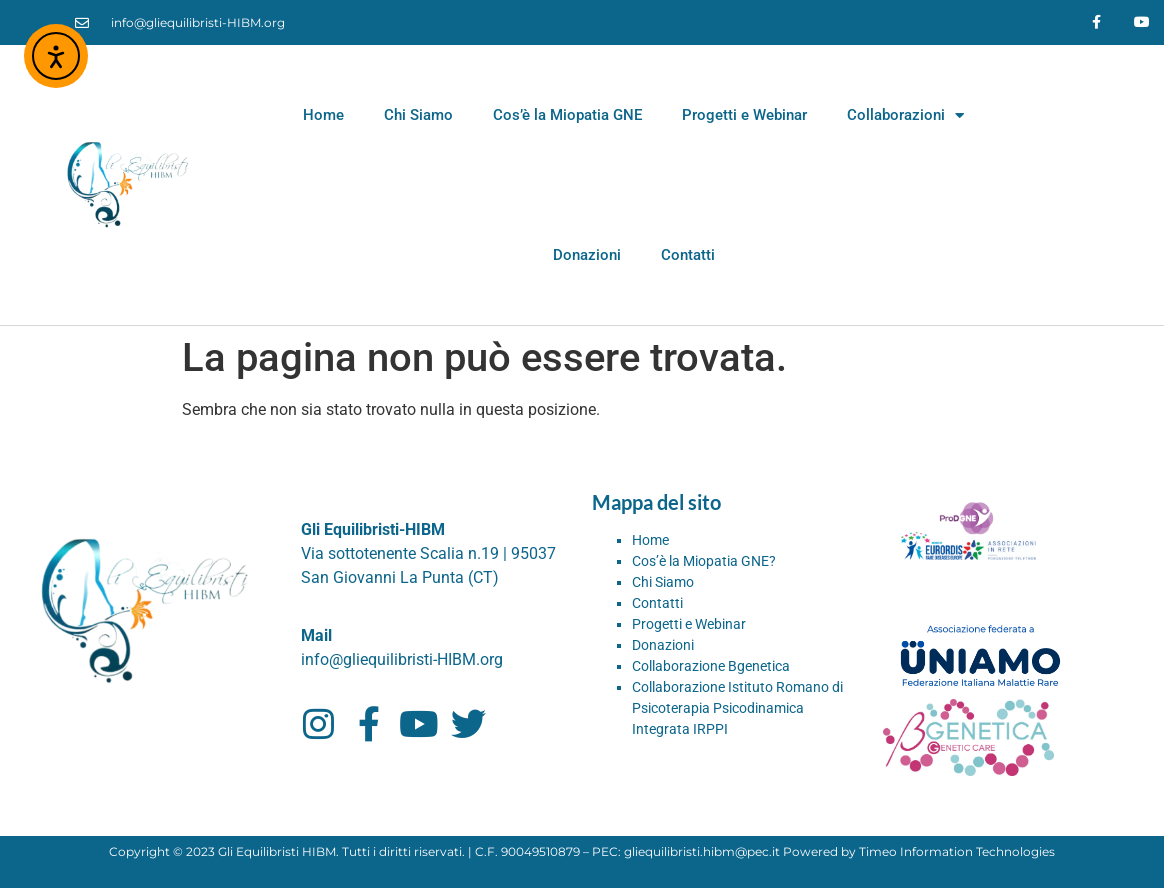 The width and height of the screenshot is (1164, 888). What do you see at coordinates (418, 115) in the screenshot?
I see `Chi Siamo` at bounding box center [418, 115].